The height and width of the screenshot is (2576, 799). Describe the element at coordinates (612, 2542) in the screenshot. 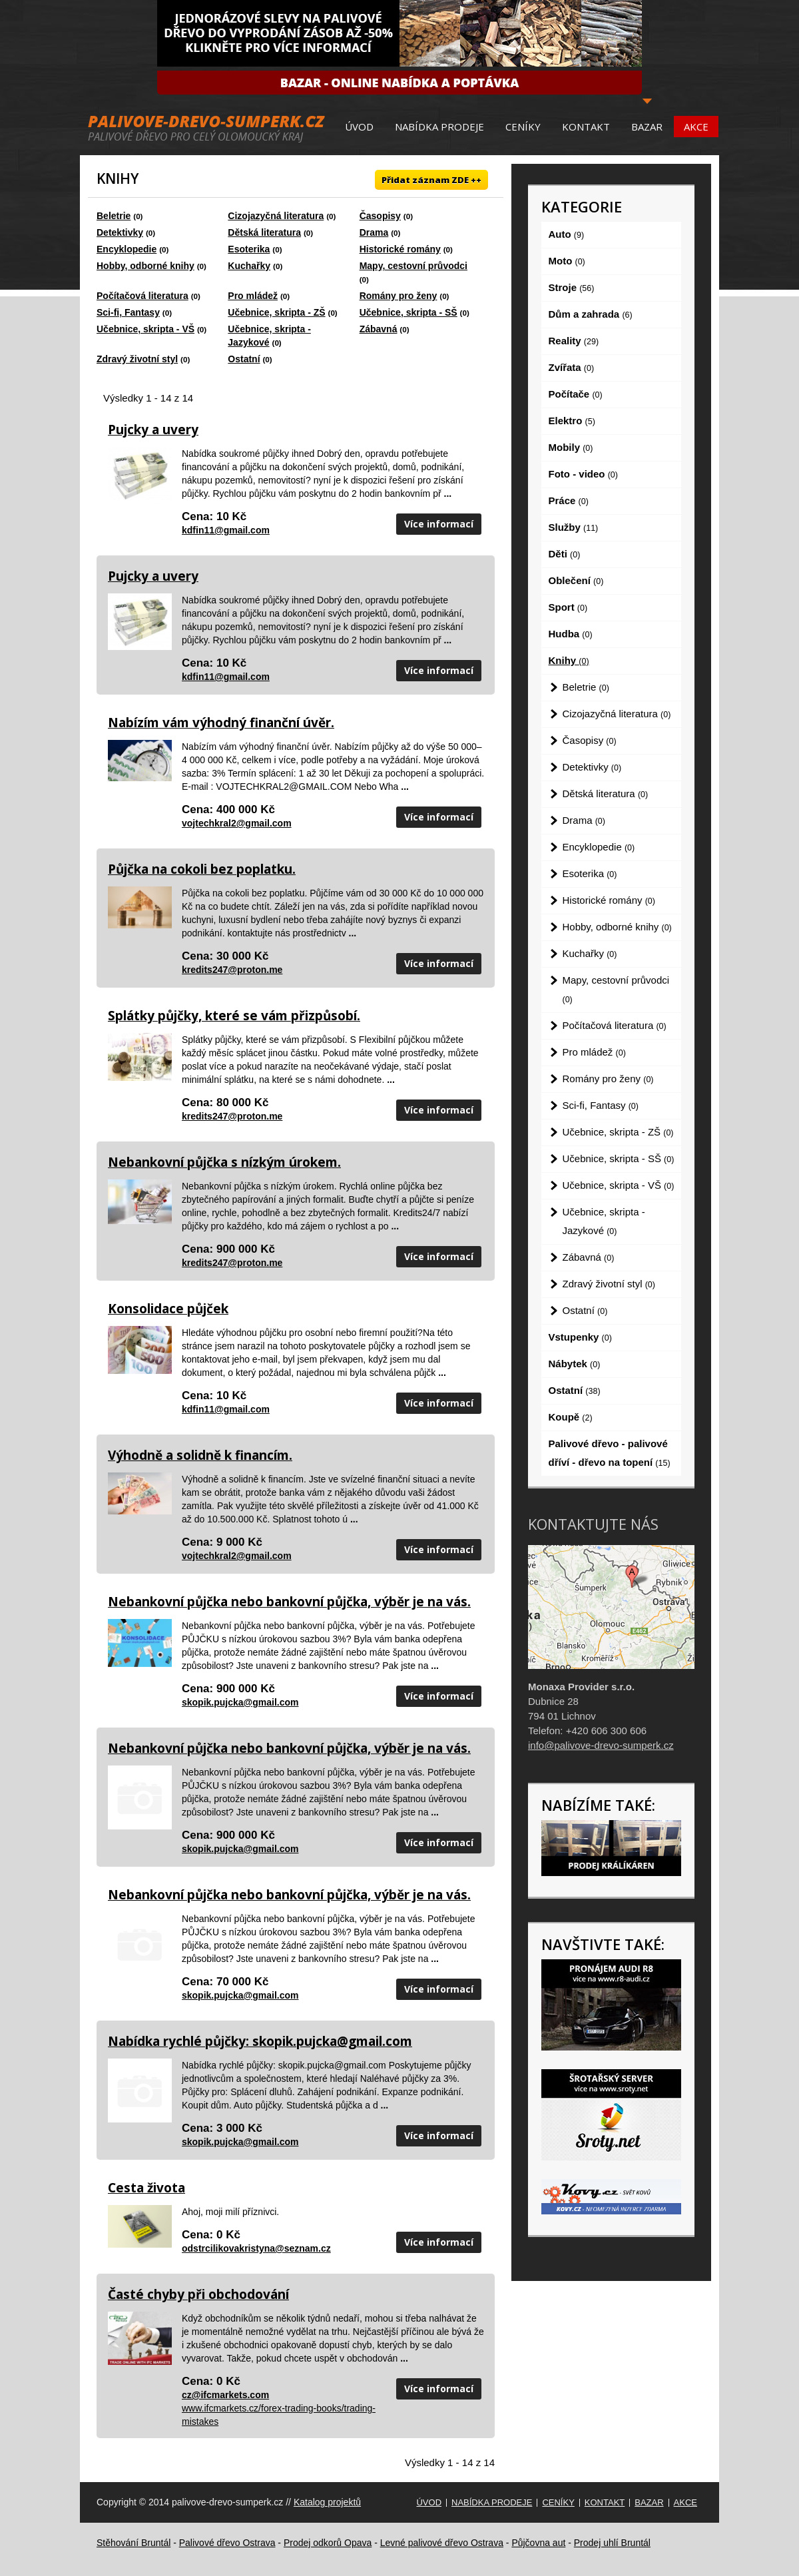

I see `Prodej uhlí Bruntál` at that location.